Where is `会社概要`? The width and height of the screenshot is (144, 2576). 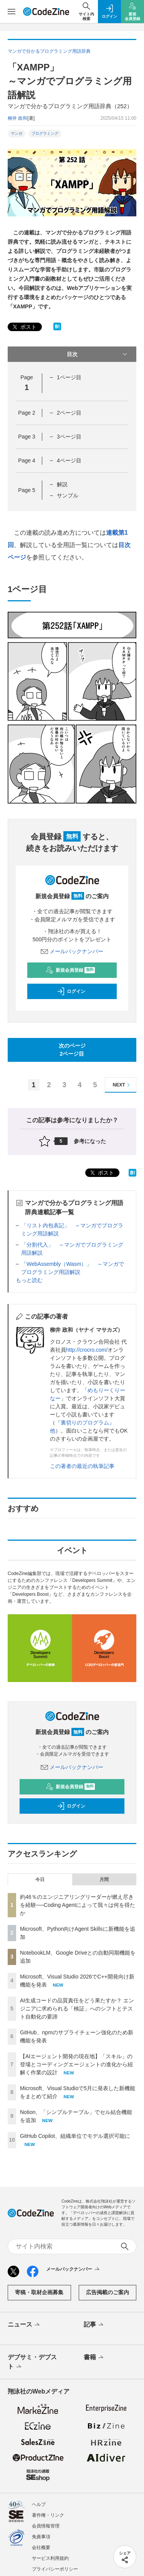
会社概要 is located at coordinates (41, 2547).